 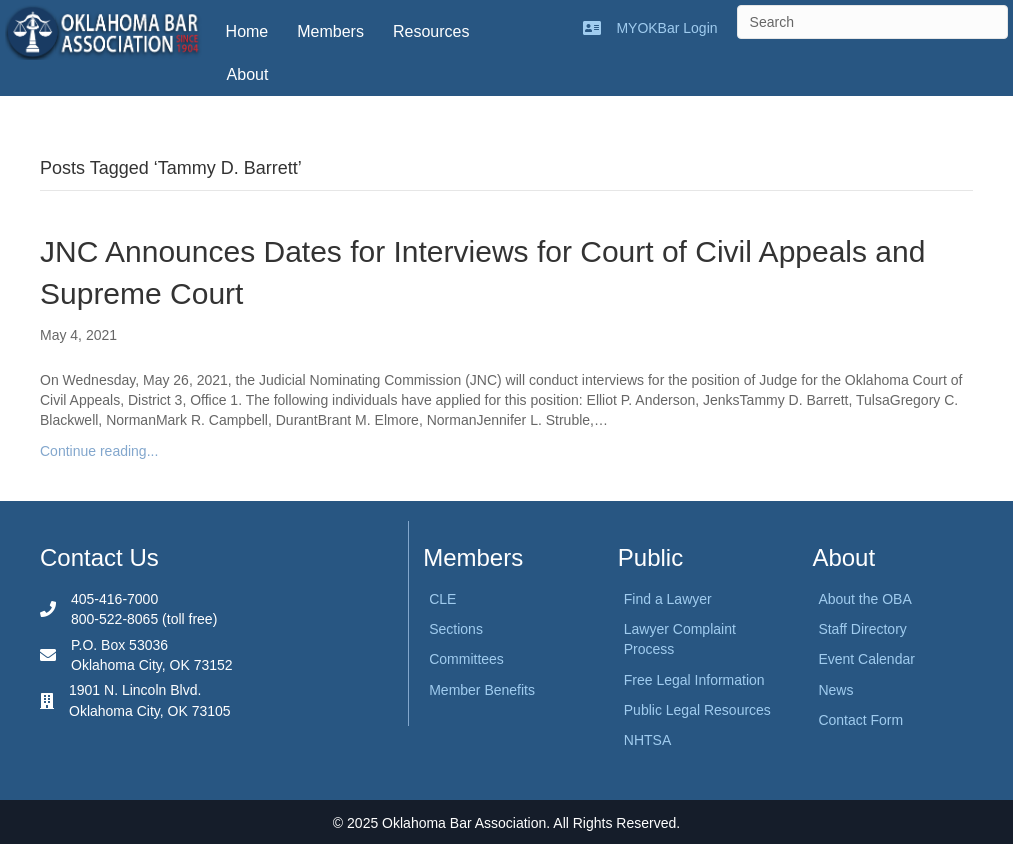 I want to click on Contact Form, so click(x=860, y=720).